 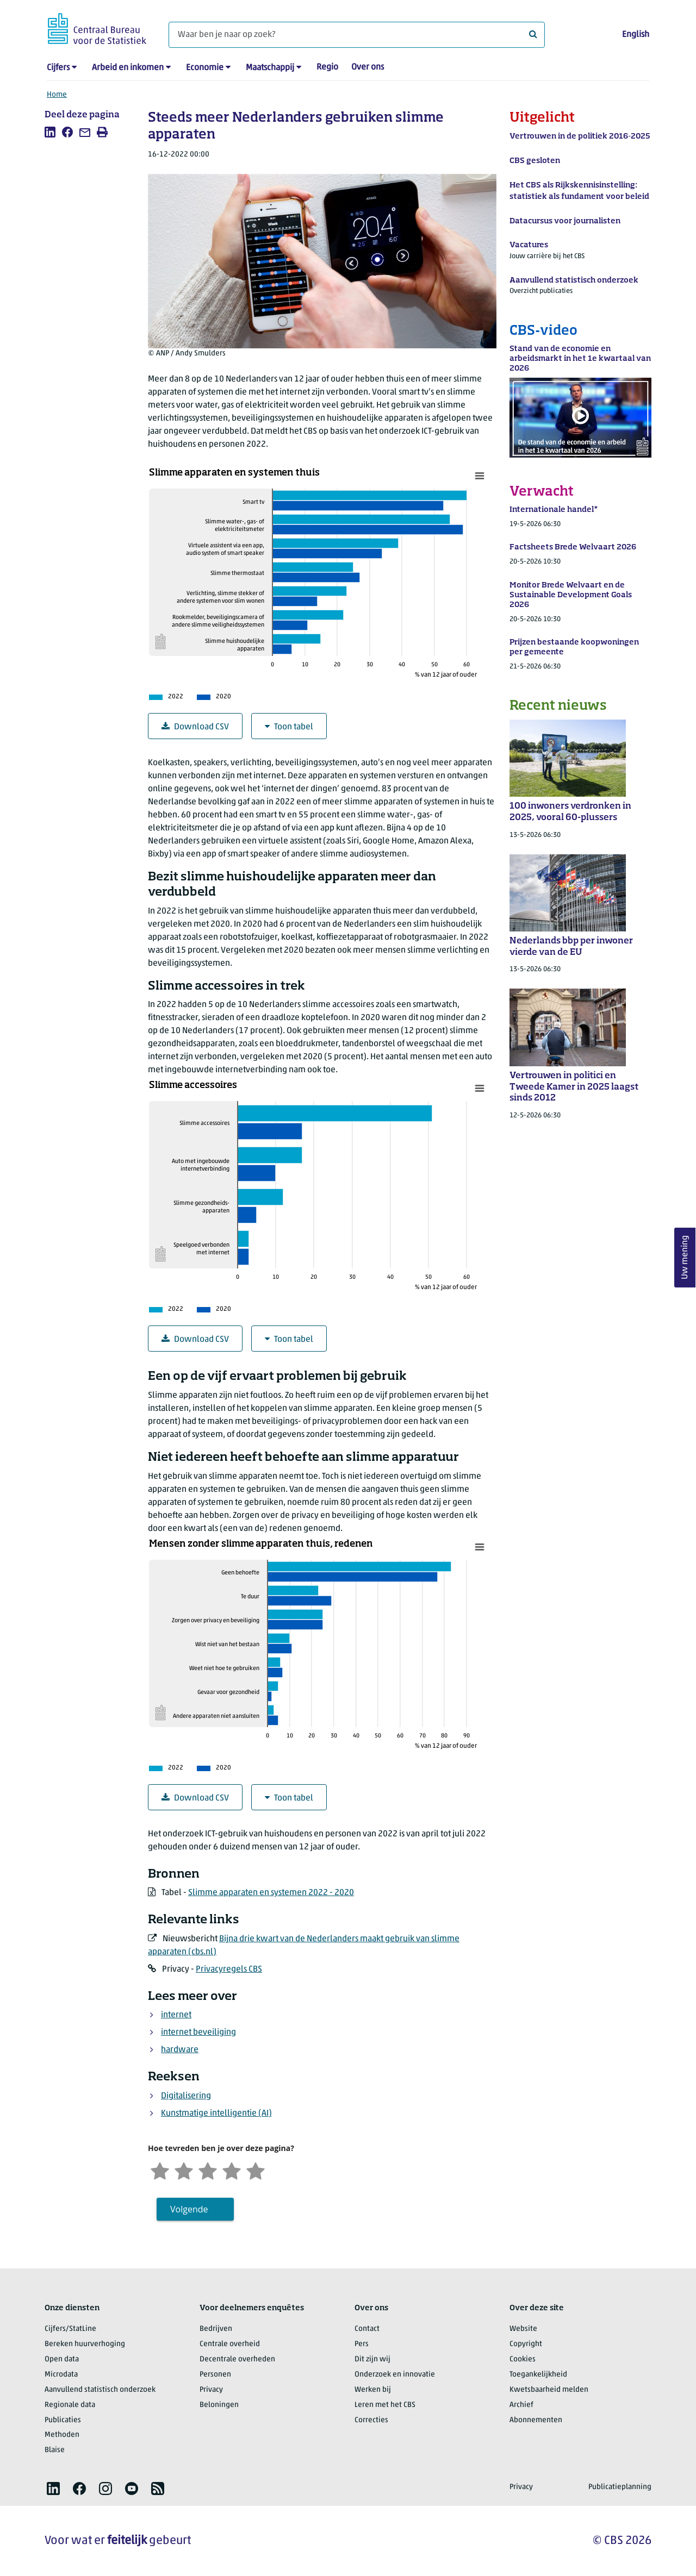 What do you see at coordinates (50, 132) in the screenshot?
I see `[listitem]` at bounding box center [50, 132].